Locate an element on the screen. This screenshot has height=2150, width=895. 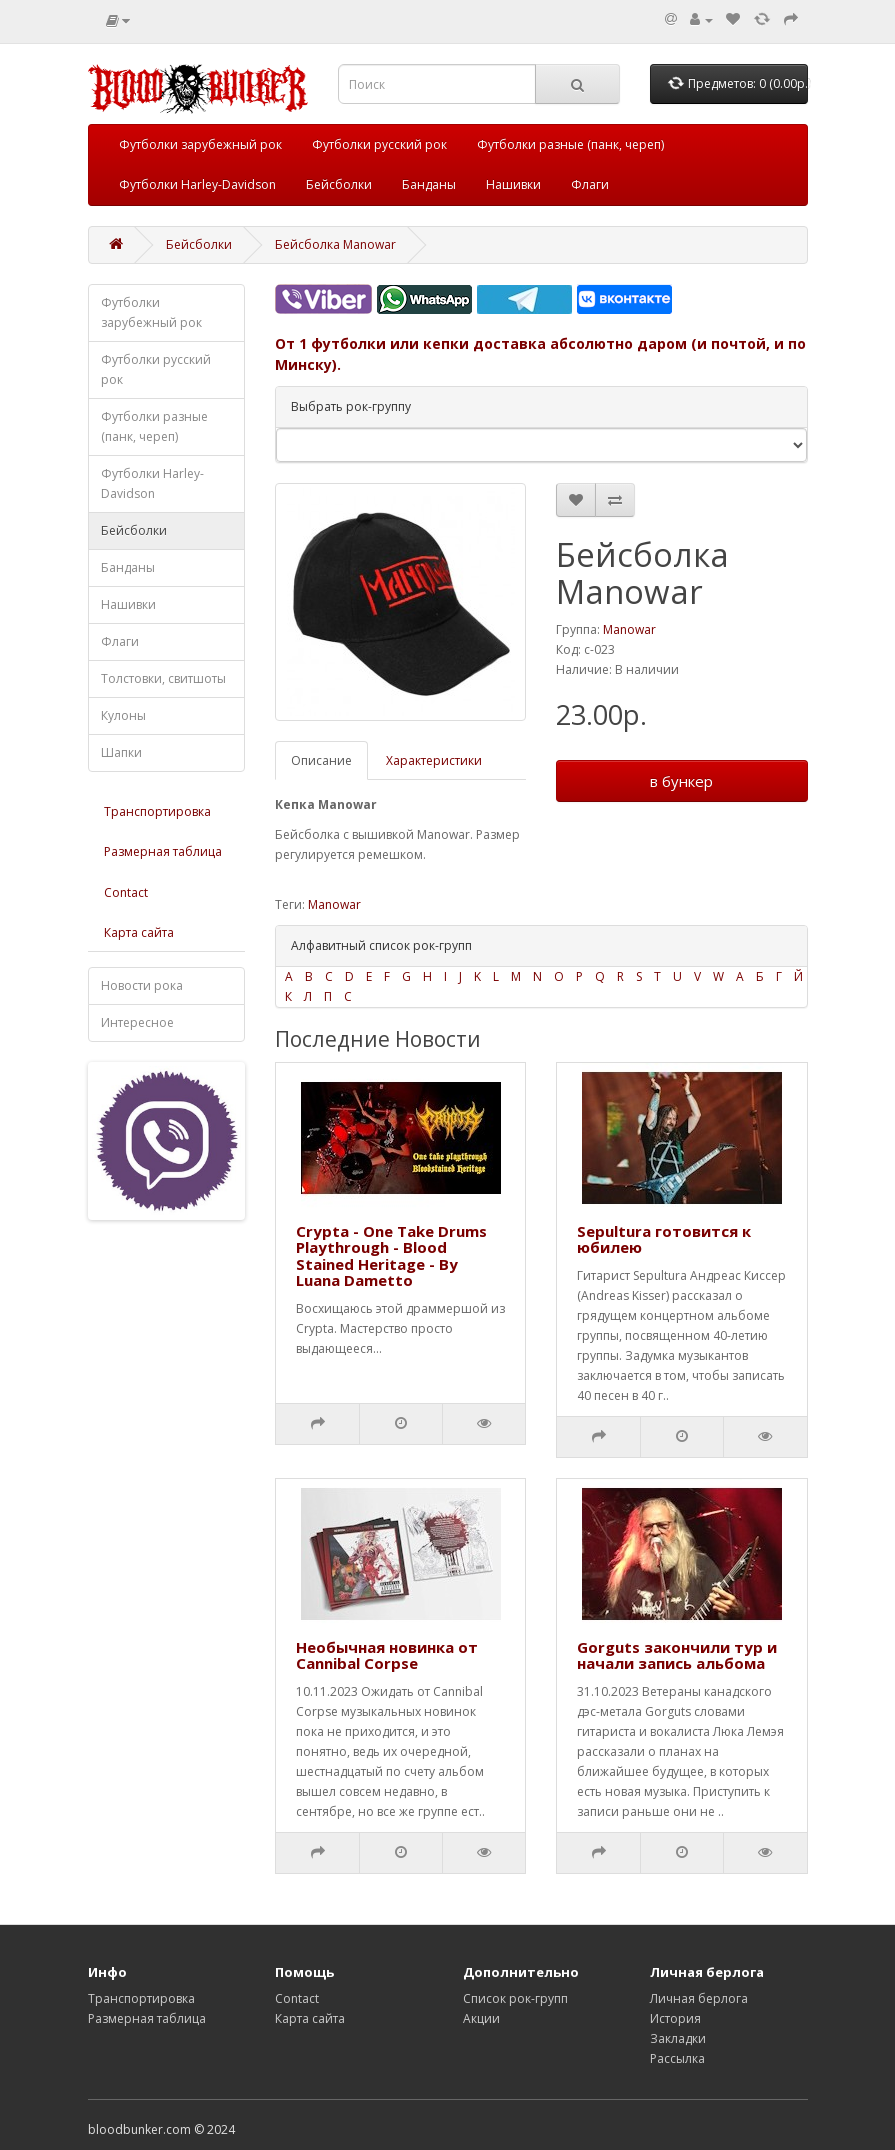
Футболки Harley-Davidson is located at coordinates (197, 184).